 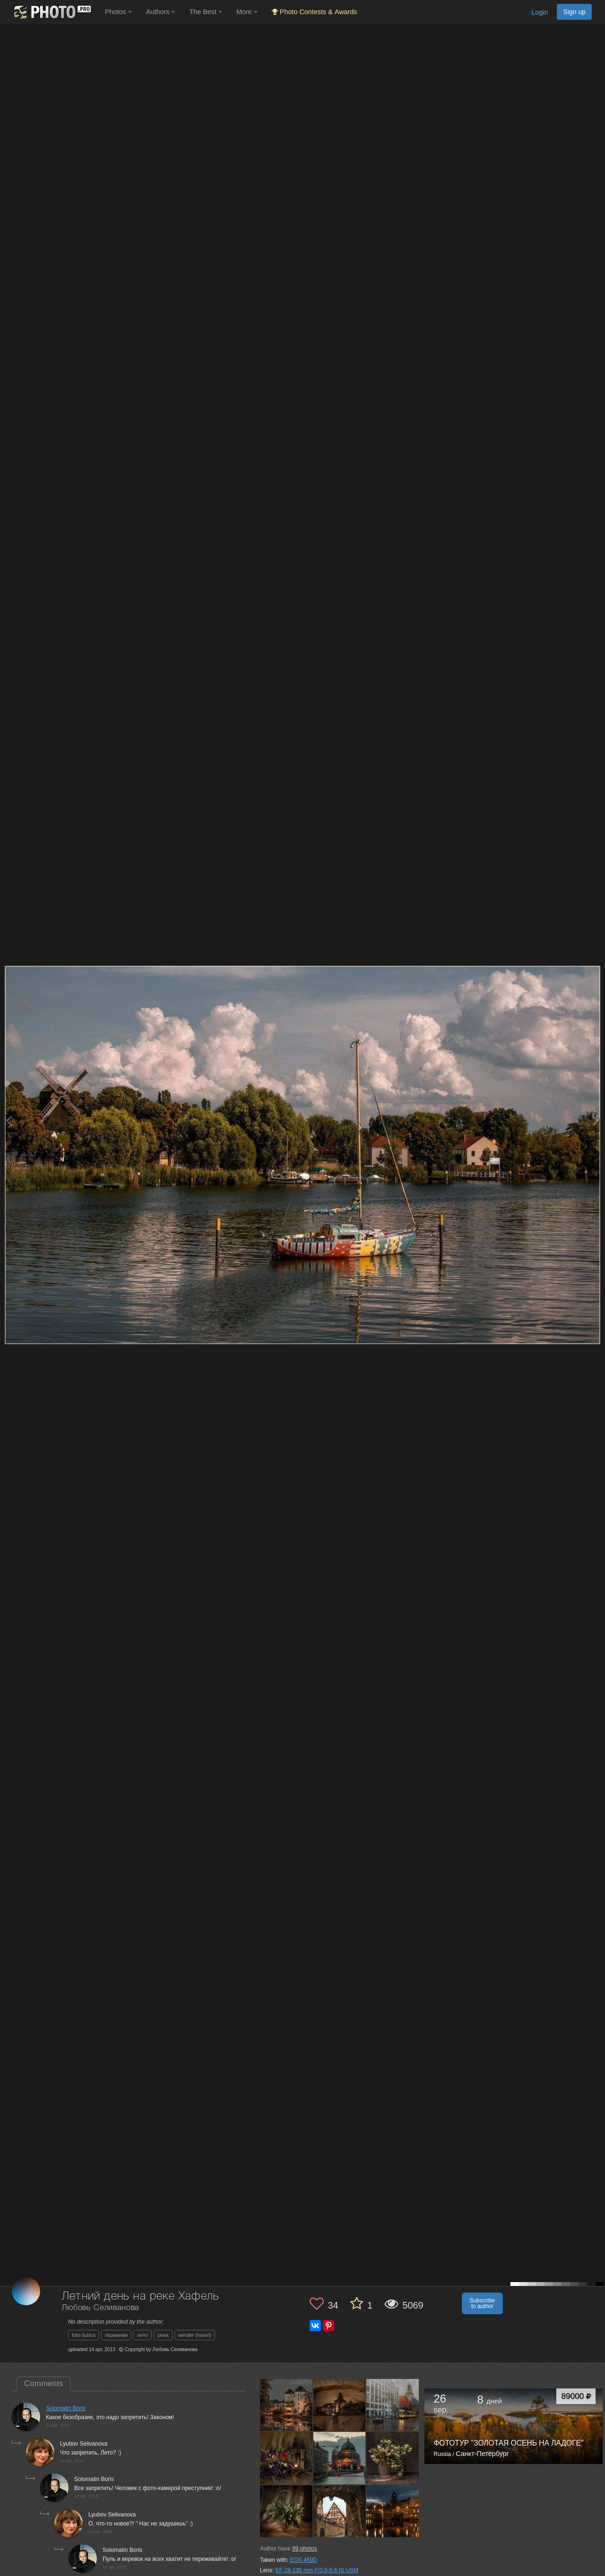 What do you see at coordinates (83, 2335) in the screenshot?
I see `foto liubos` at bounding box center [83, 2335].